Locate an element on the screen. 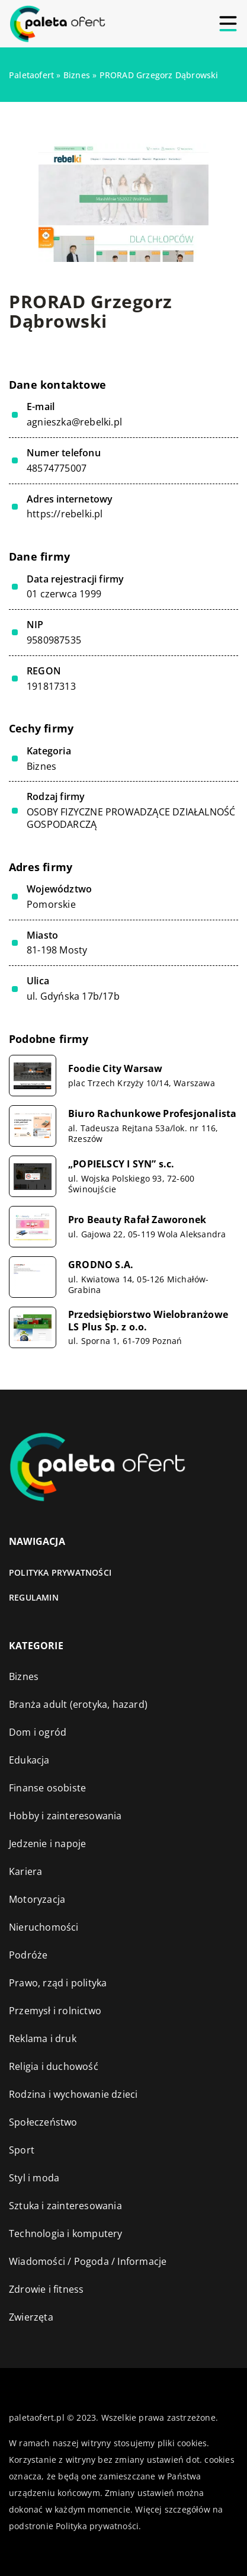 The width and height of the screenshot is (247, 2576). 48574775007 is located at coordinates (56, 468).